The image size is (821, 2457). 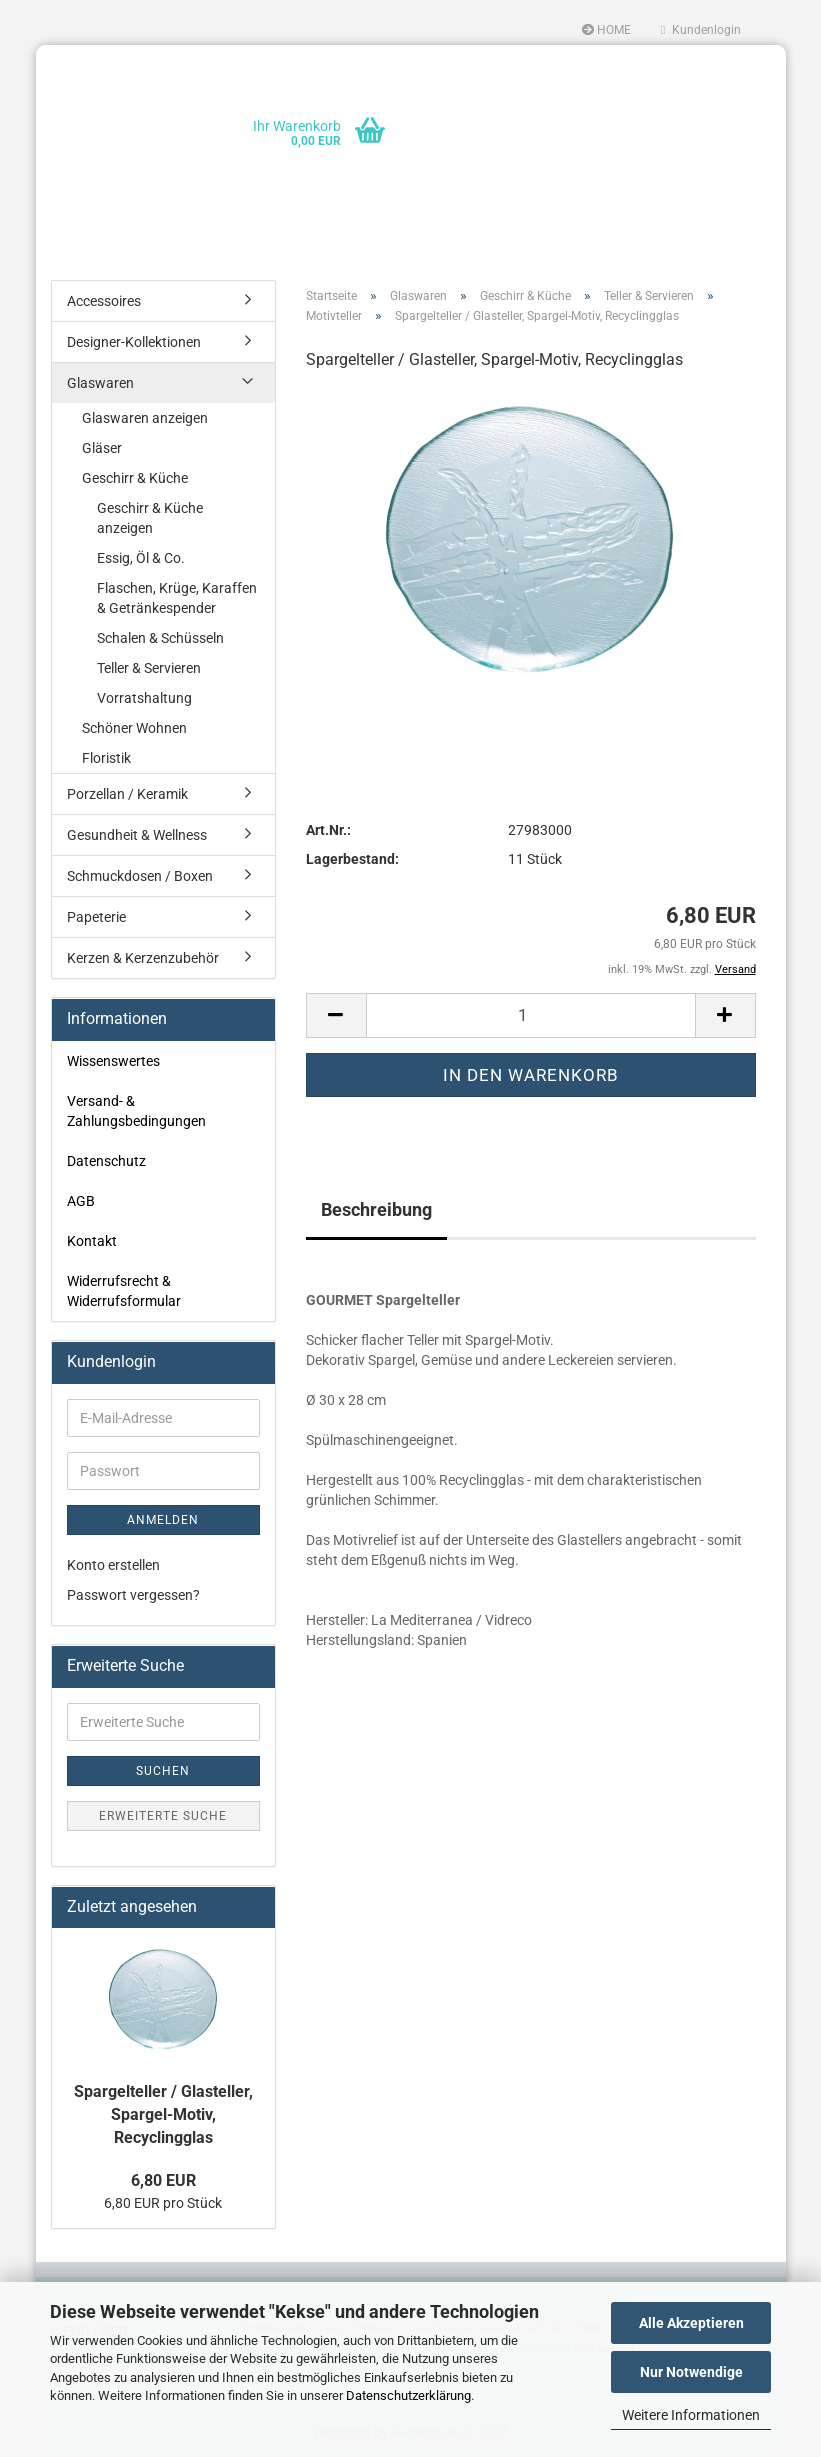 What do you see at coordinates (408, 2395) in the screenshot?
I see `Datenschutzerklärung` at bounding box center [408, 2395].